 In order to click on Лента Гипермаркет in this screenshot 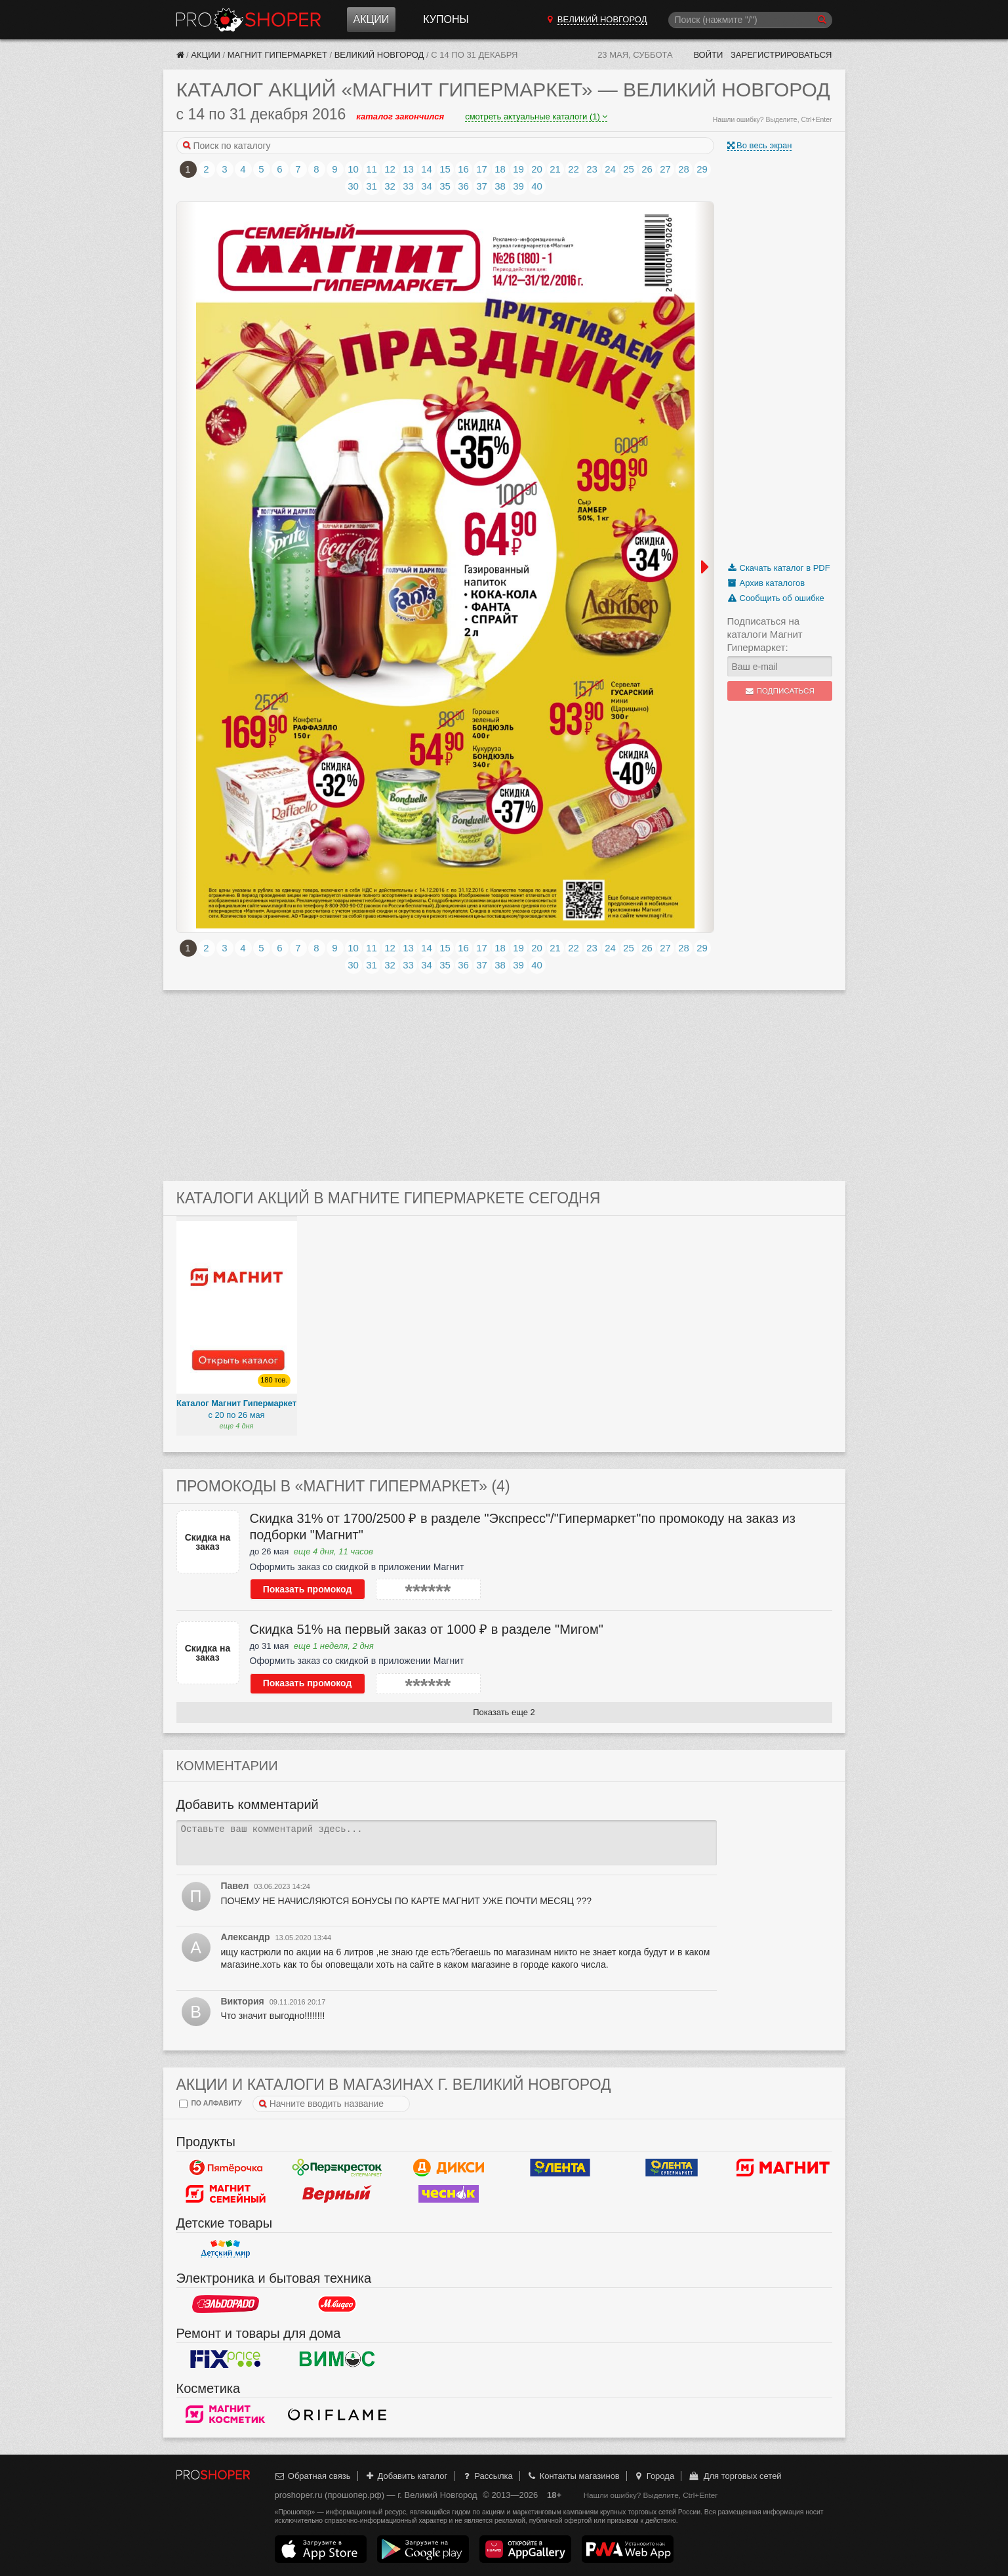, I will do `click(560, 2168)`.